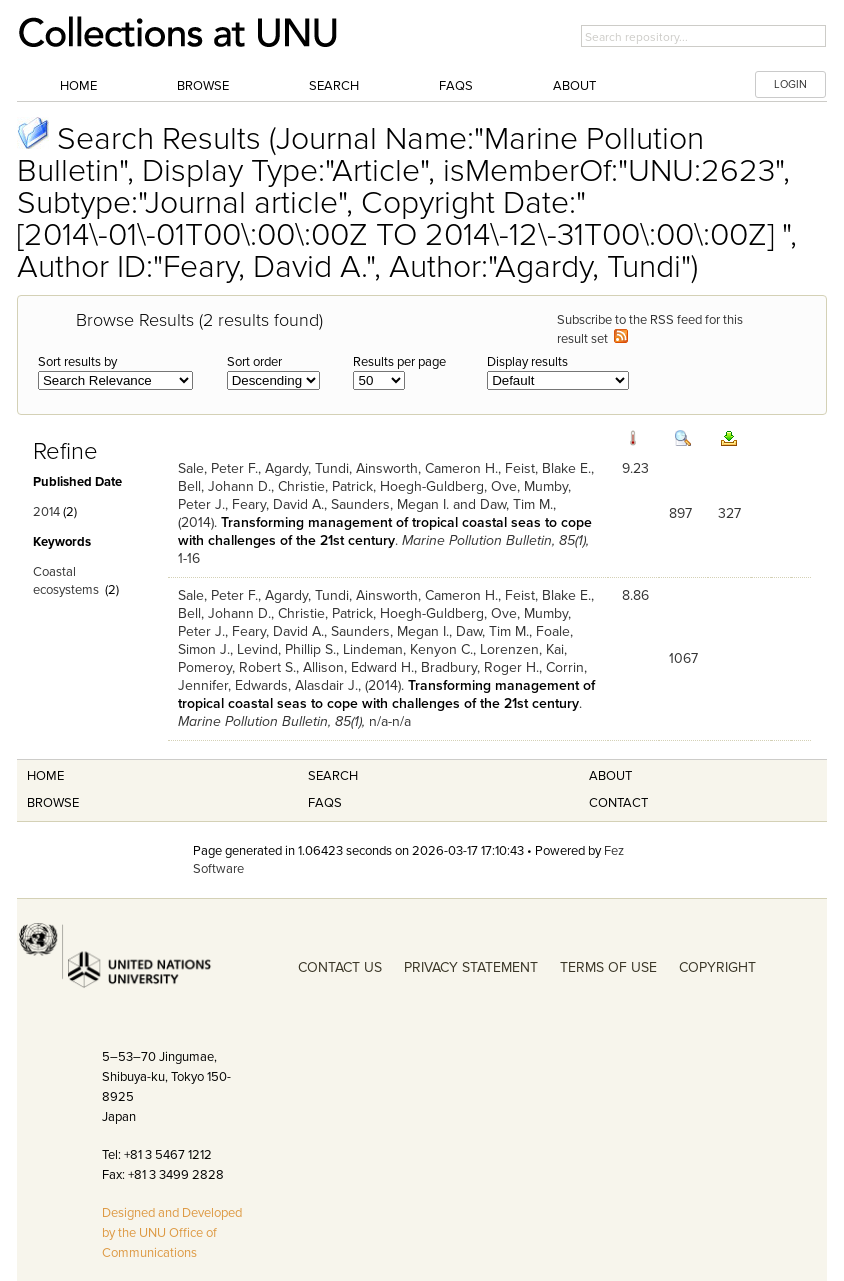  I want to click on About, so click(574, 86).